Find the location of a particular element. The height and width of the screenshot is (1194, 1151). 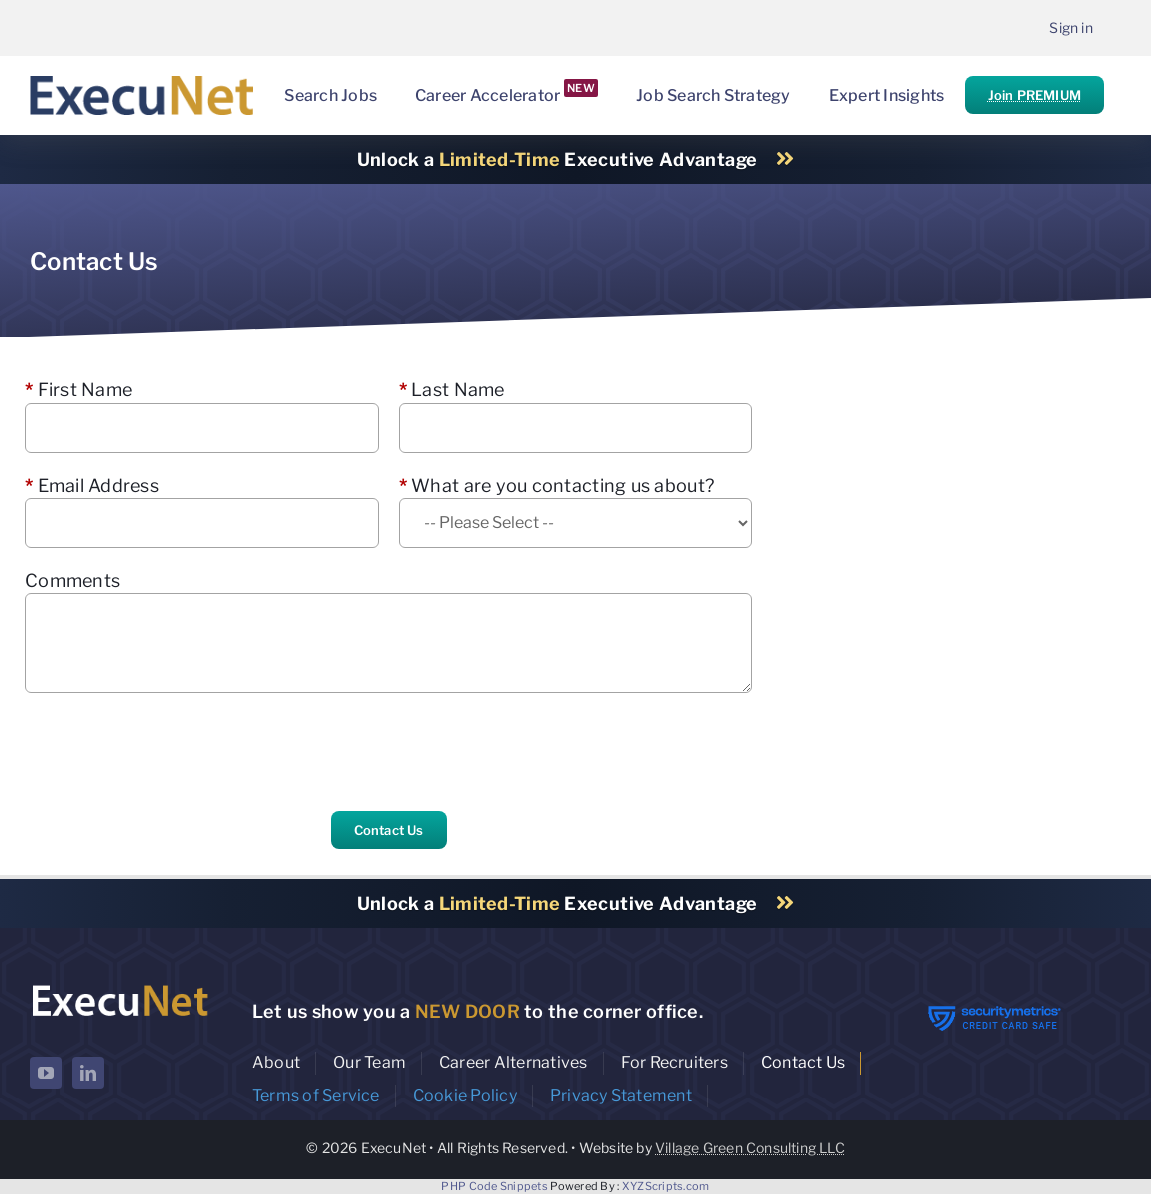

XYZScripts.com is located at coordinates (666, 1186).